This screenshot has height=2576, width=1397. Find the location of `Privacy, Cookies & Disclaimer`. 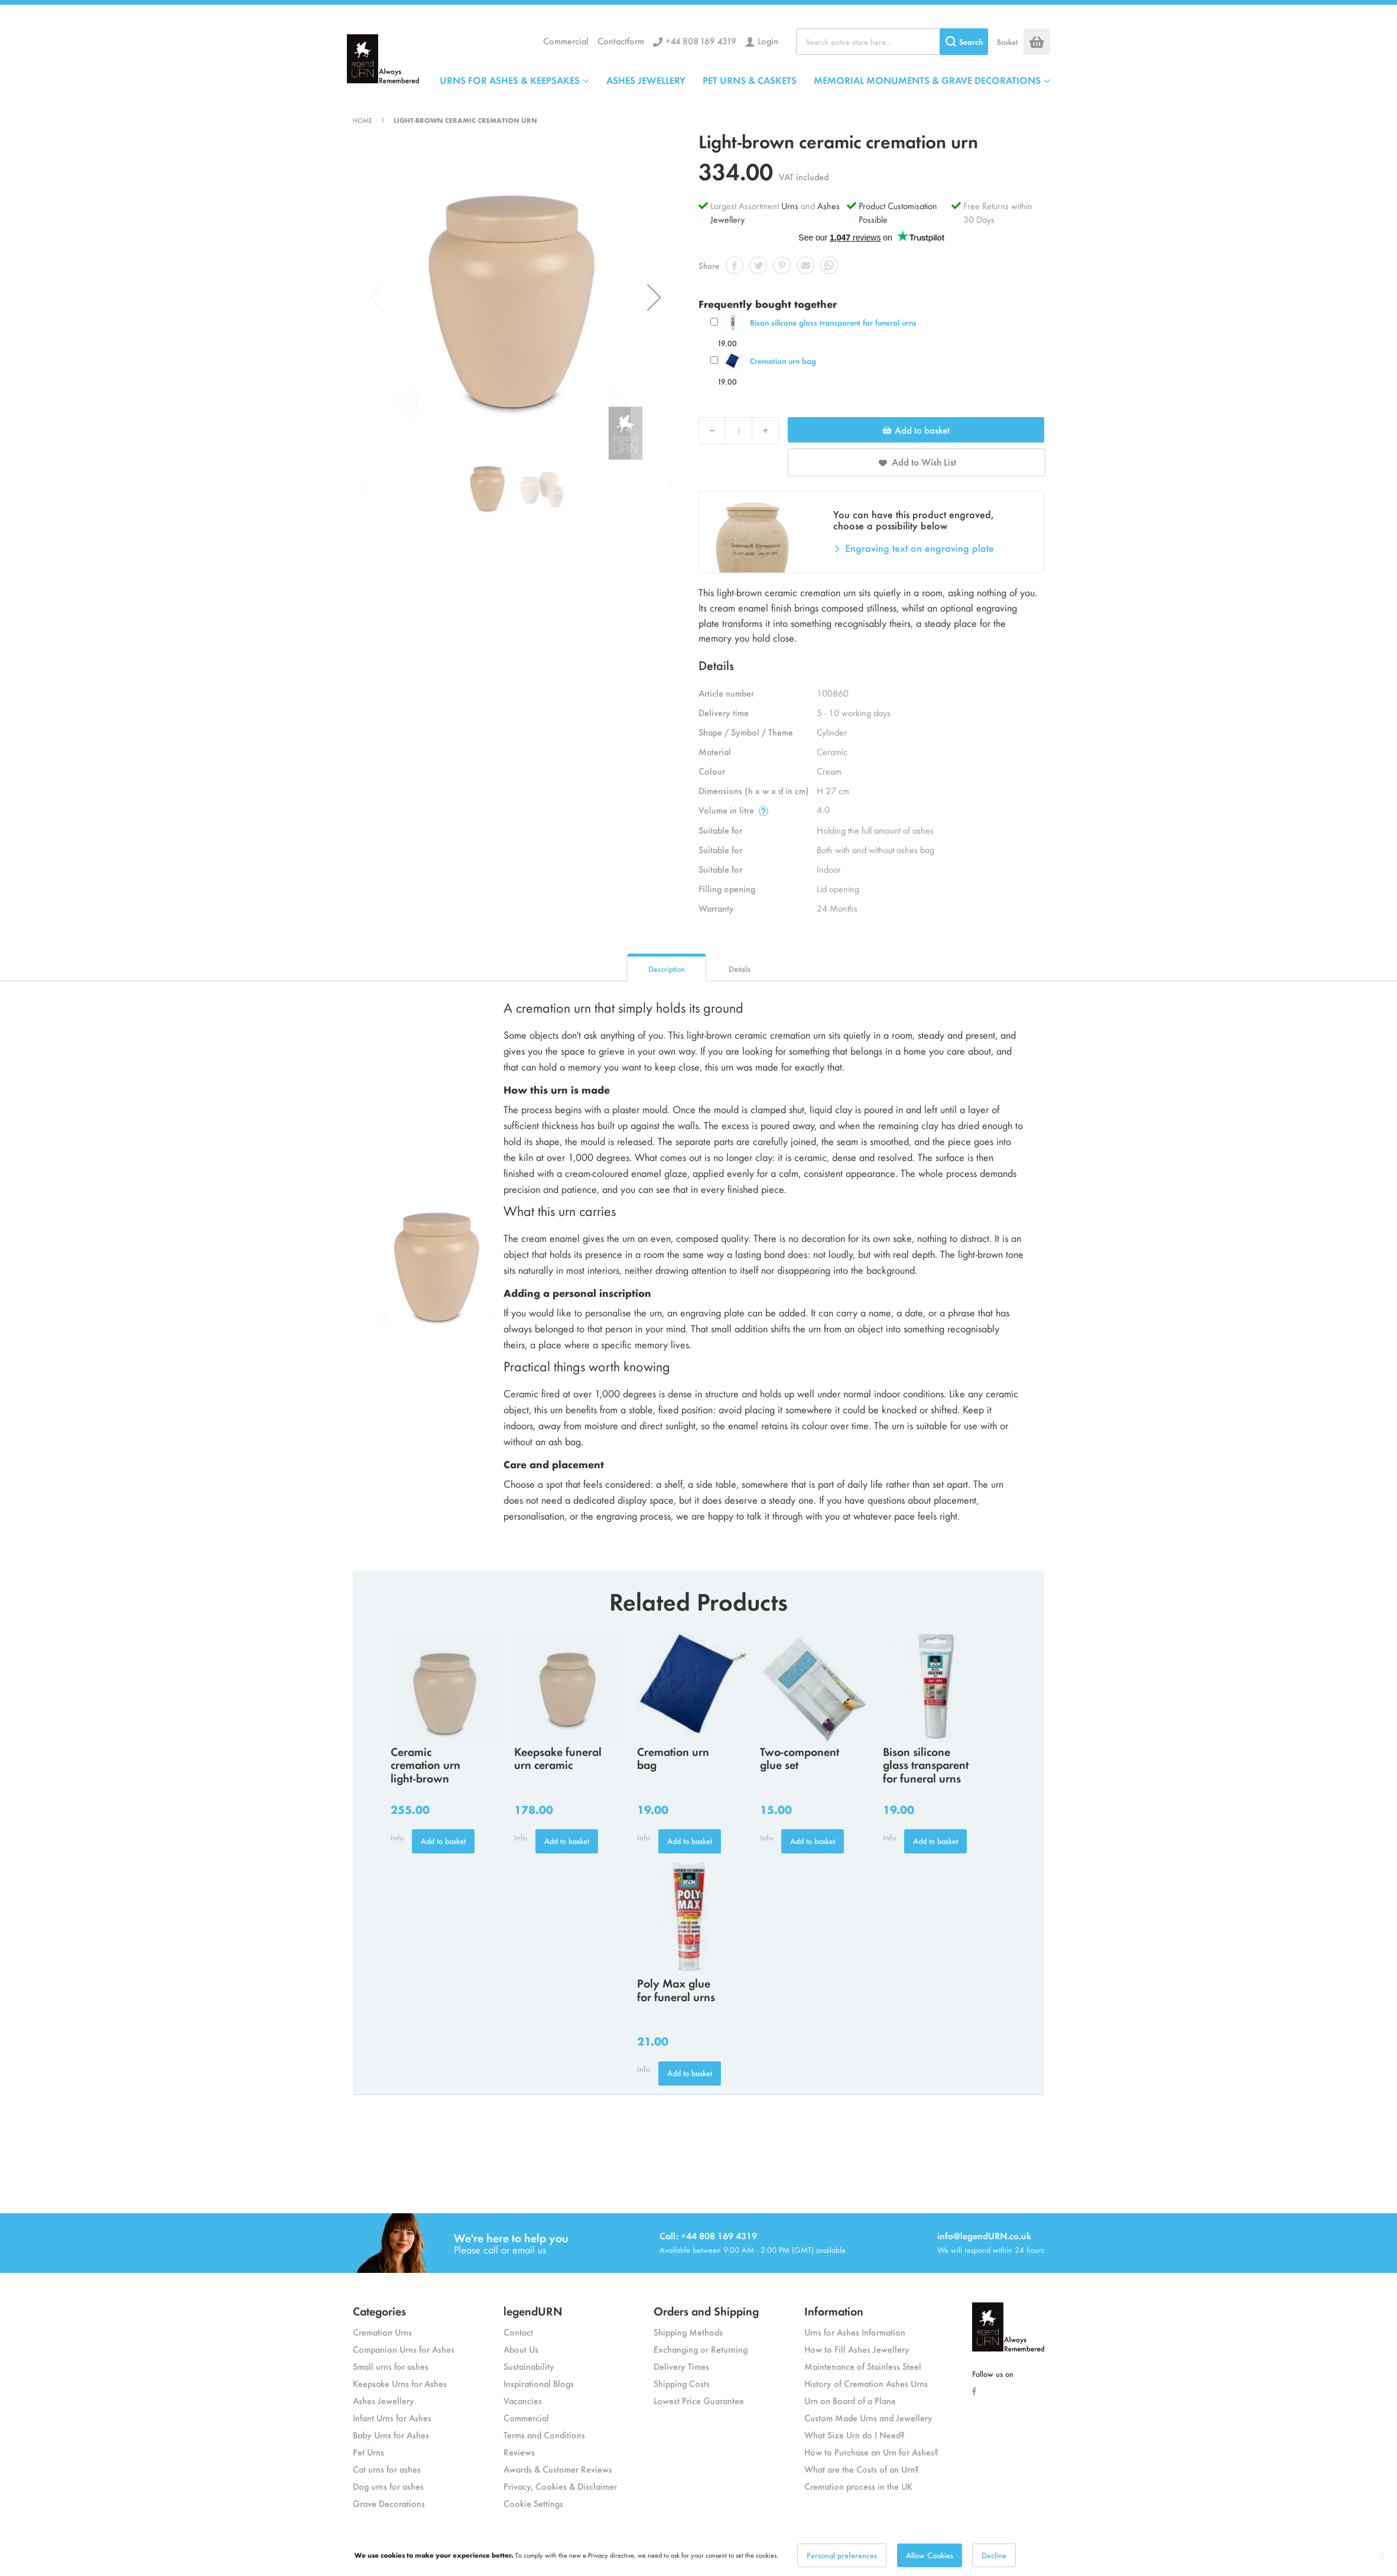

Privacy, Cookies & Disclaimer is located at coordinates (560, 2486).